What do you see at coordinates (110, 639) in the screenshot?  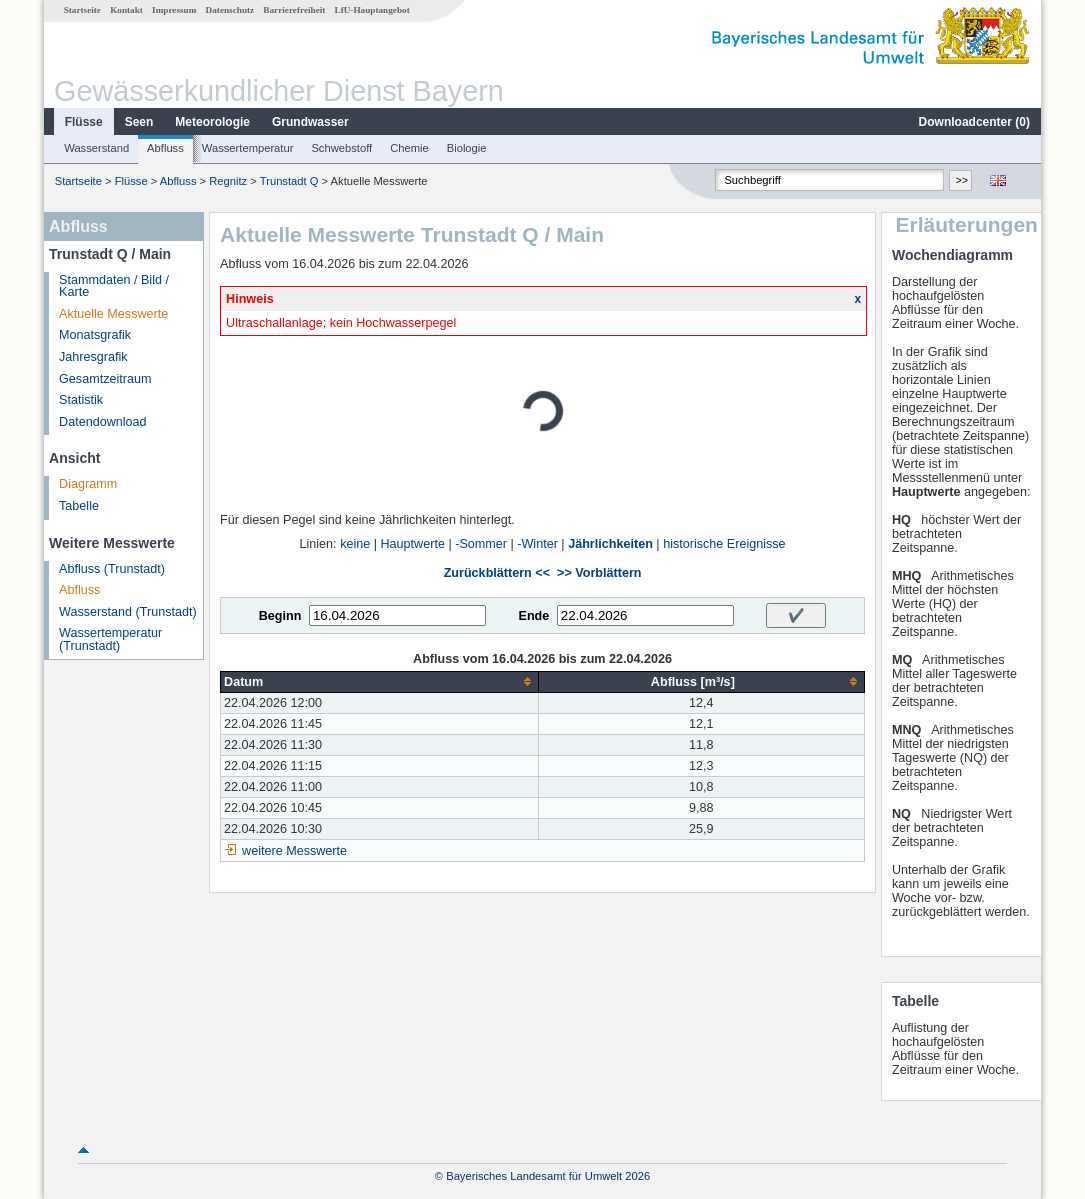 I see `Wassertemperatur (Trunstadt)` at bounding box center [110, 639].